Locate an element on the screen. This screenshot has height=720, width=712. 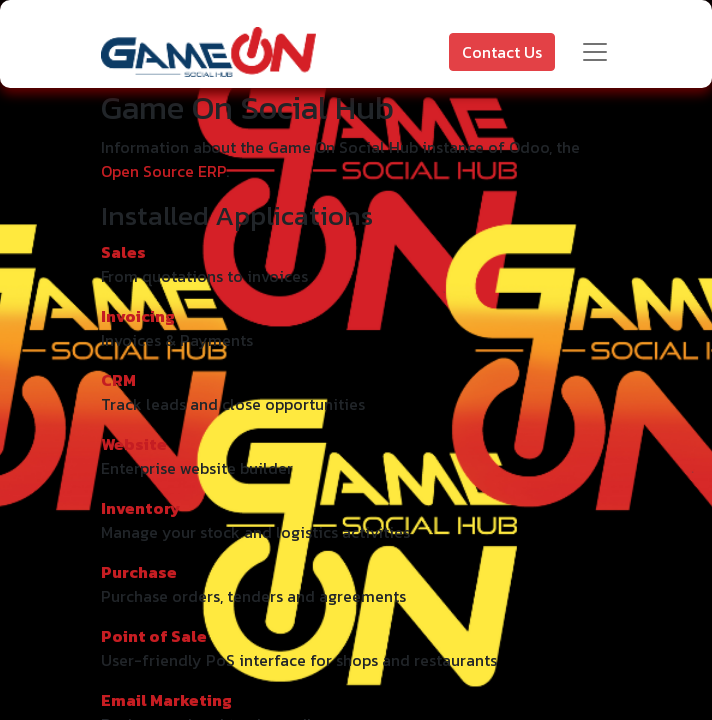
CRM is located at coordinates (118, 380).